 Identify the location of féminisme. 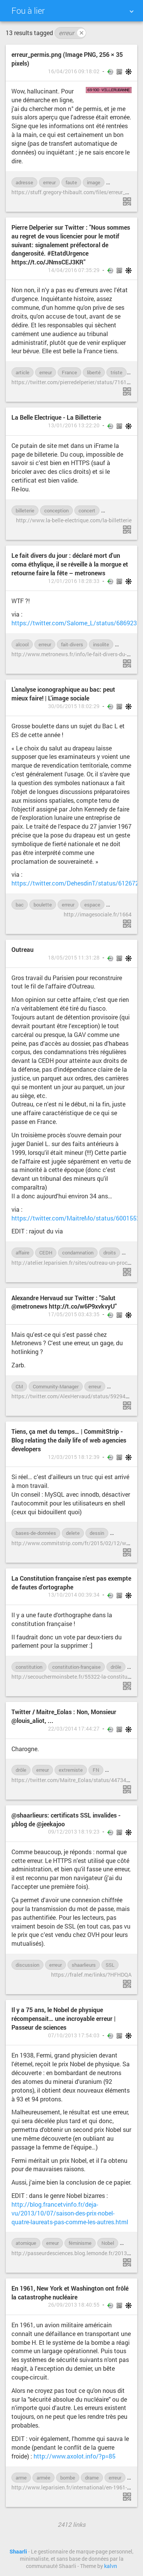
(80, 2243).